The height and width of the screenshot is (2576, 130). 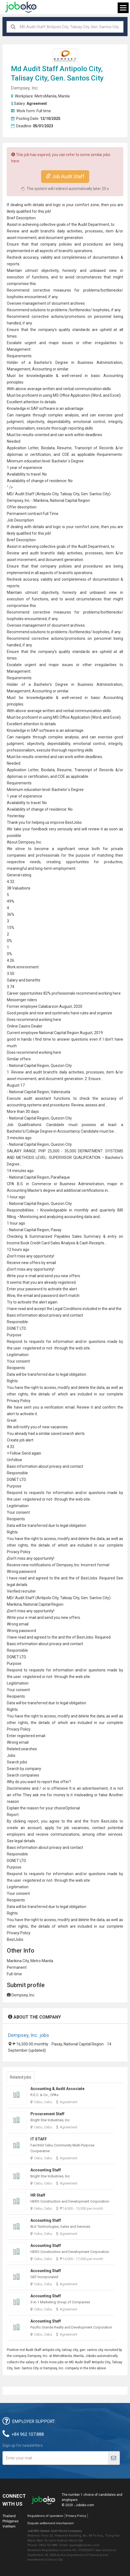 What do you see at coordinates (50, 2523) in the screenshot?
I see `Dispute settlement mechanism` at bounding box center [50, 2523].